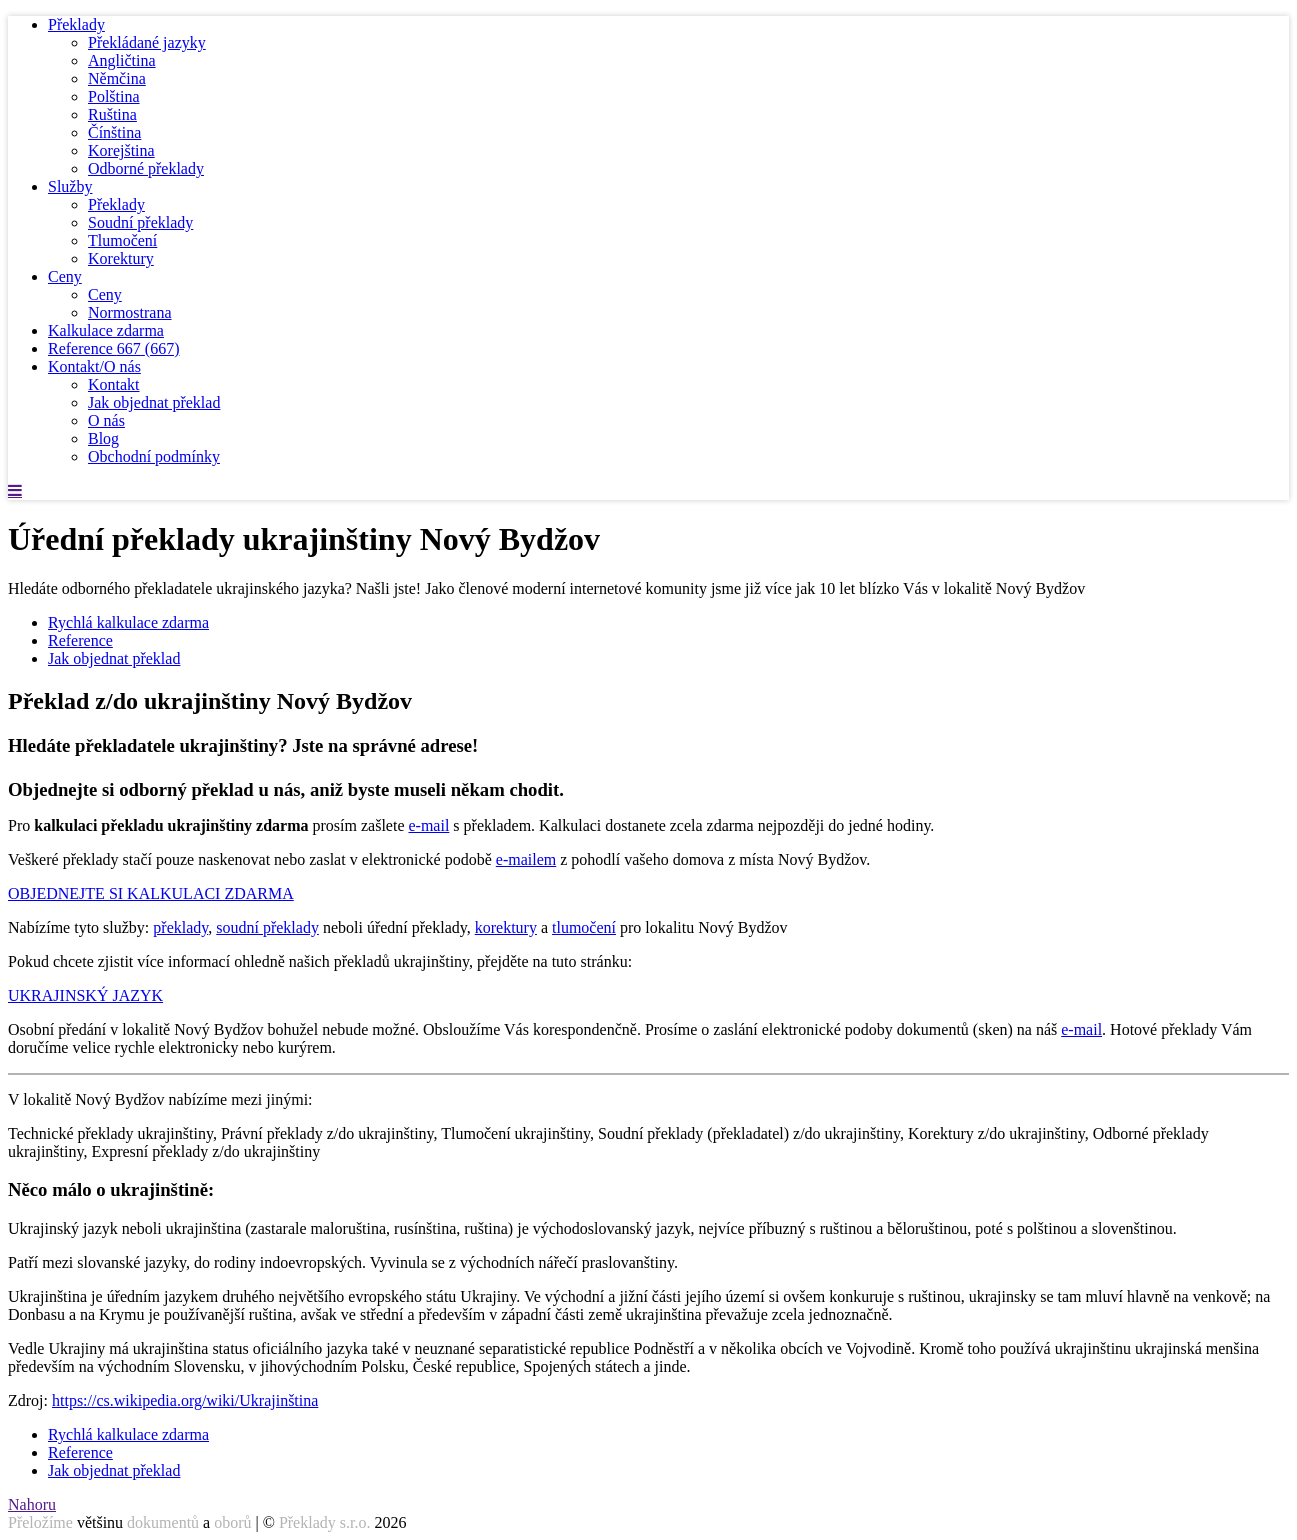 The width and height of the screenshot is (1297, 1540). What do you see at coordinates (121, 258) in the screenshot?
I see `Korektury` at bounding box center [121, 258].